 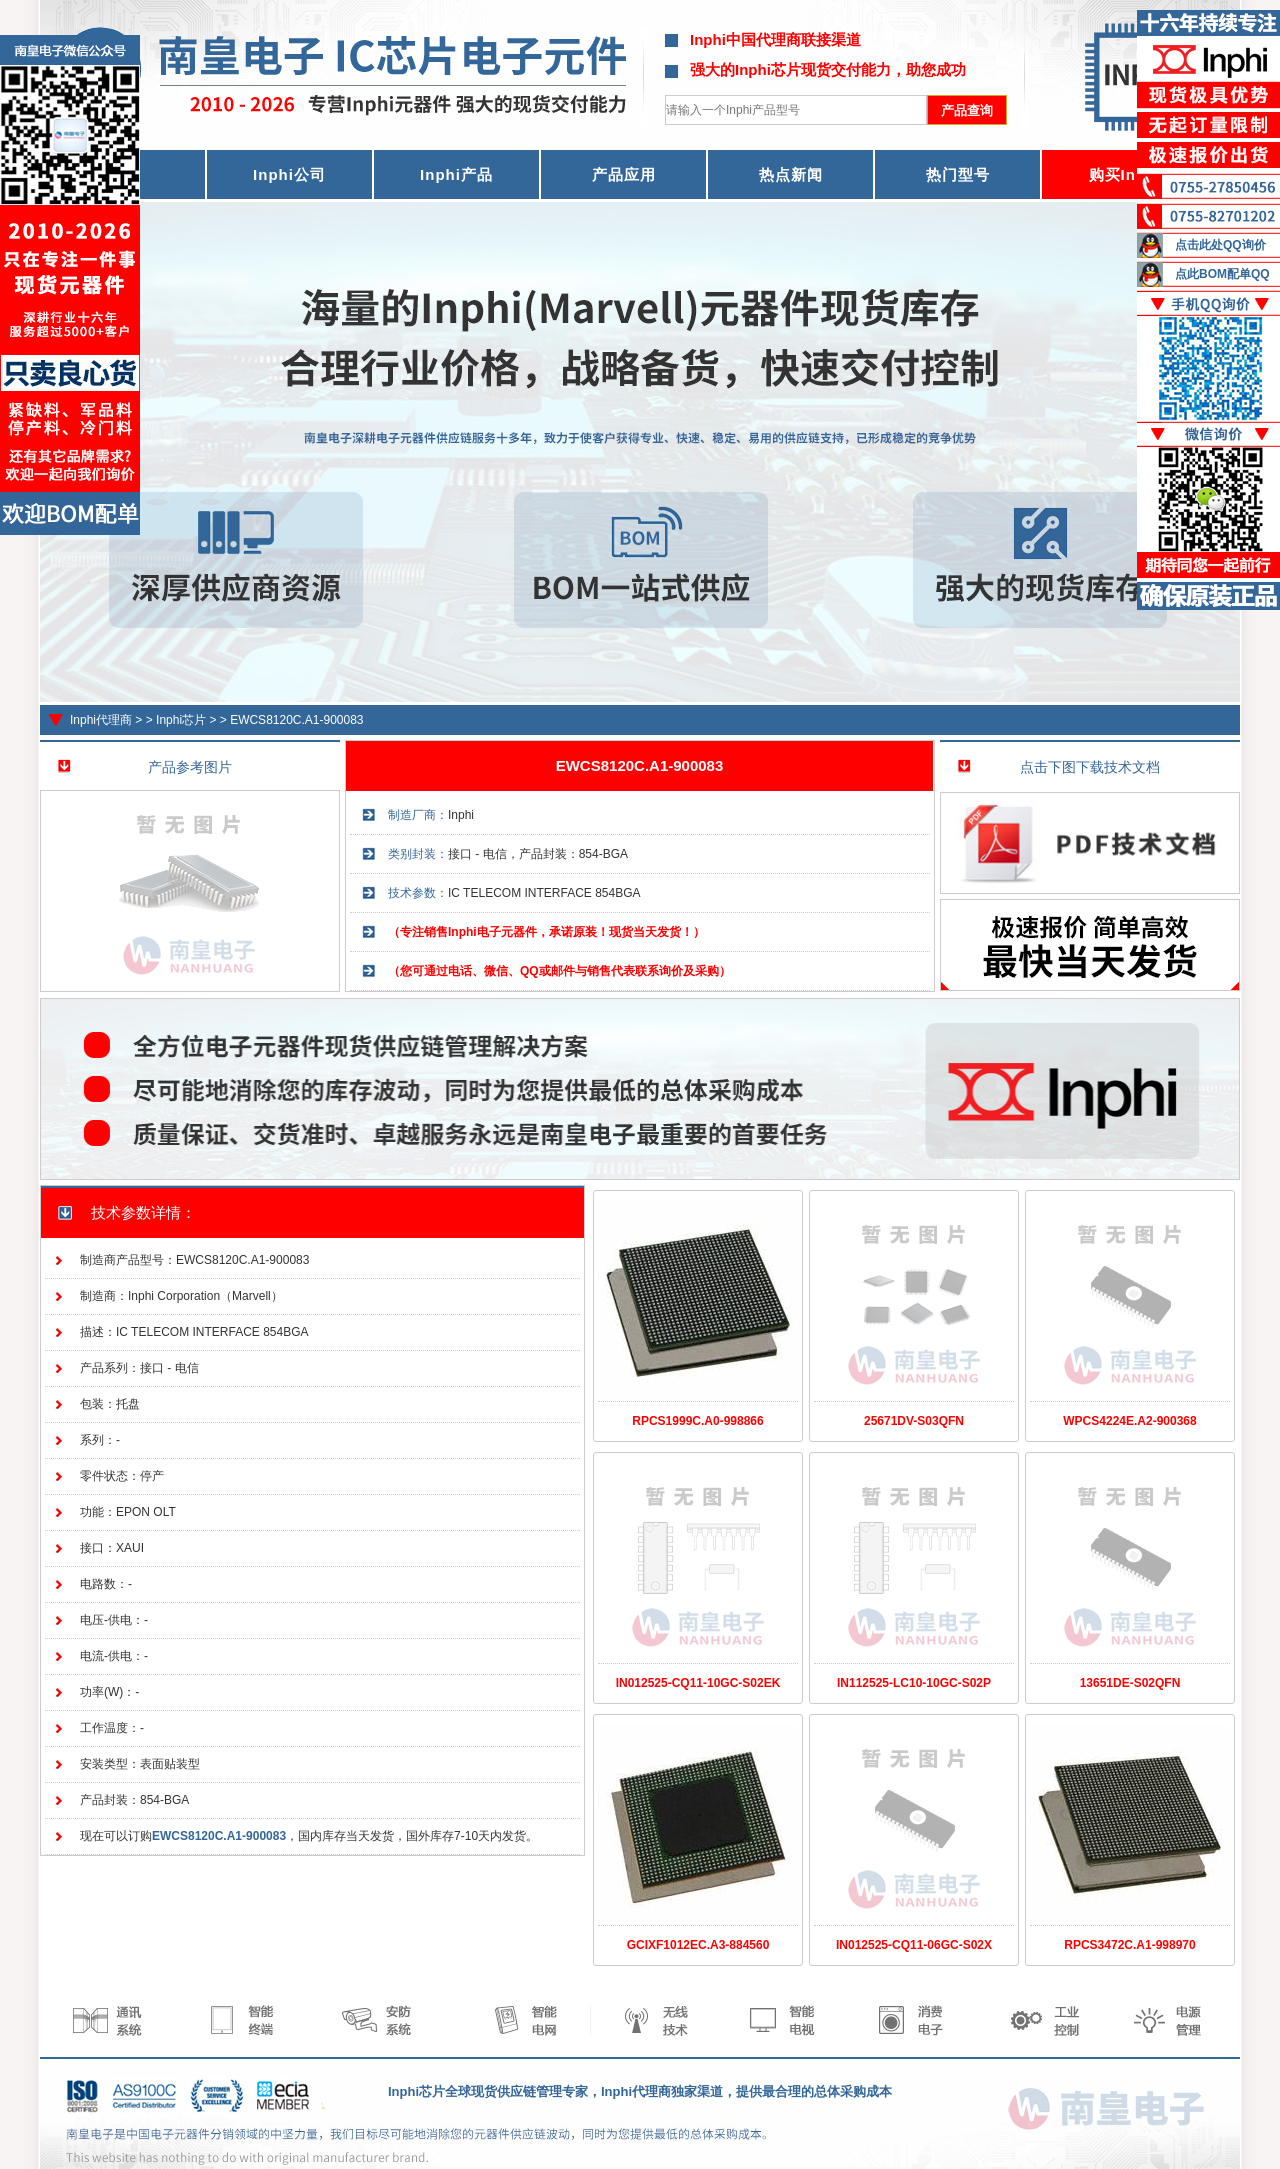 What do you see at coordinates (914, 1683) in the screenshot?
I see `IN112525-LC10-10GC-S02P` at bounding box center [914, 1683].